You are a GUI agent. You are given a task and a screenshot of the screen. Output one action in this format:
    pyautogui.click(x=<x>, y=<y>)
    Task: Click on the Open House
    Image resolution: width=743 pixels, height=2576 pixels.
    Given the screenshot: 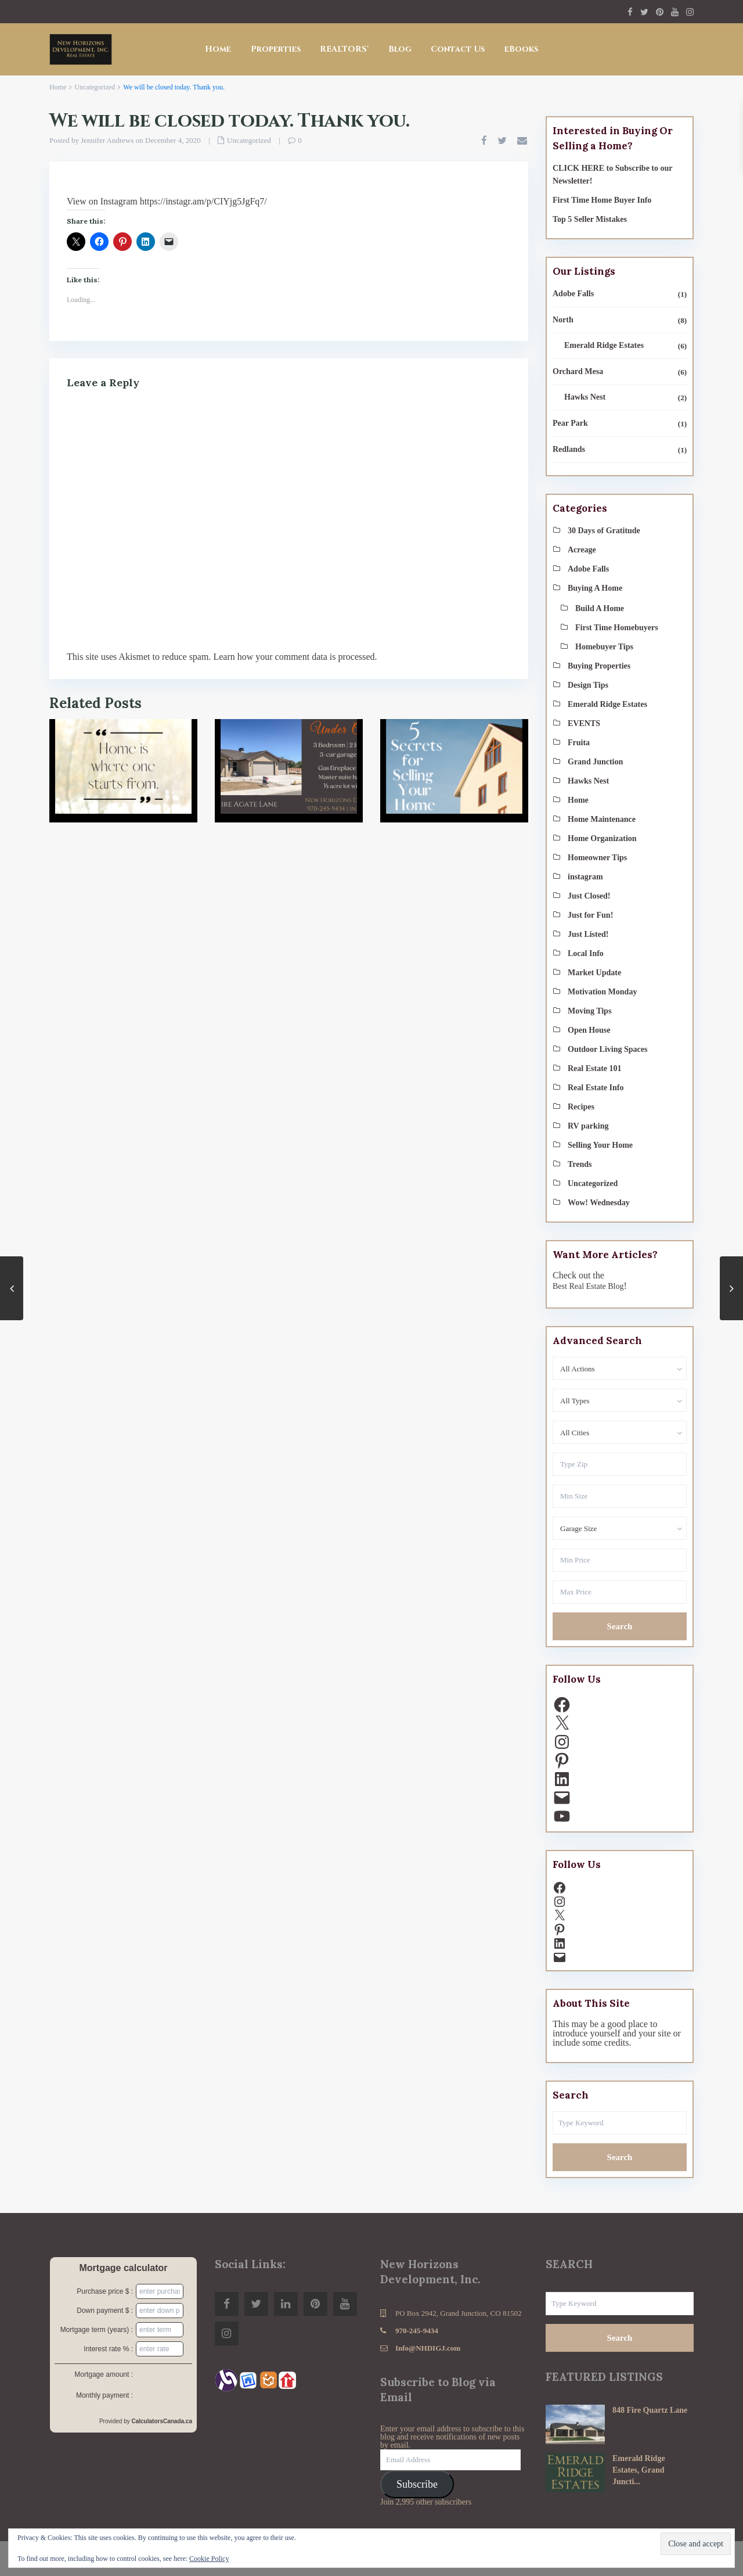 What is the action you would take?
    pyautogui.click(x=589, y=1030)
    